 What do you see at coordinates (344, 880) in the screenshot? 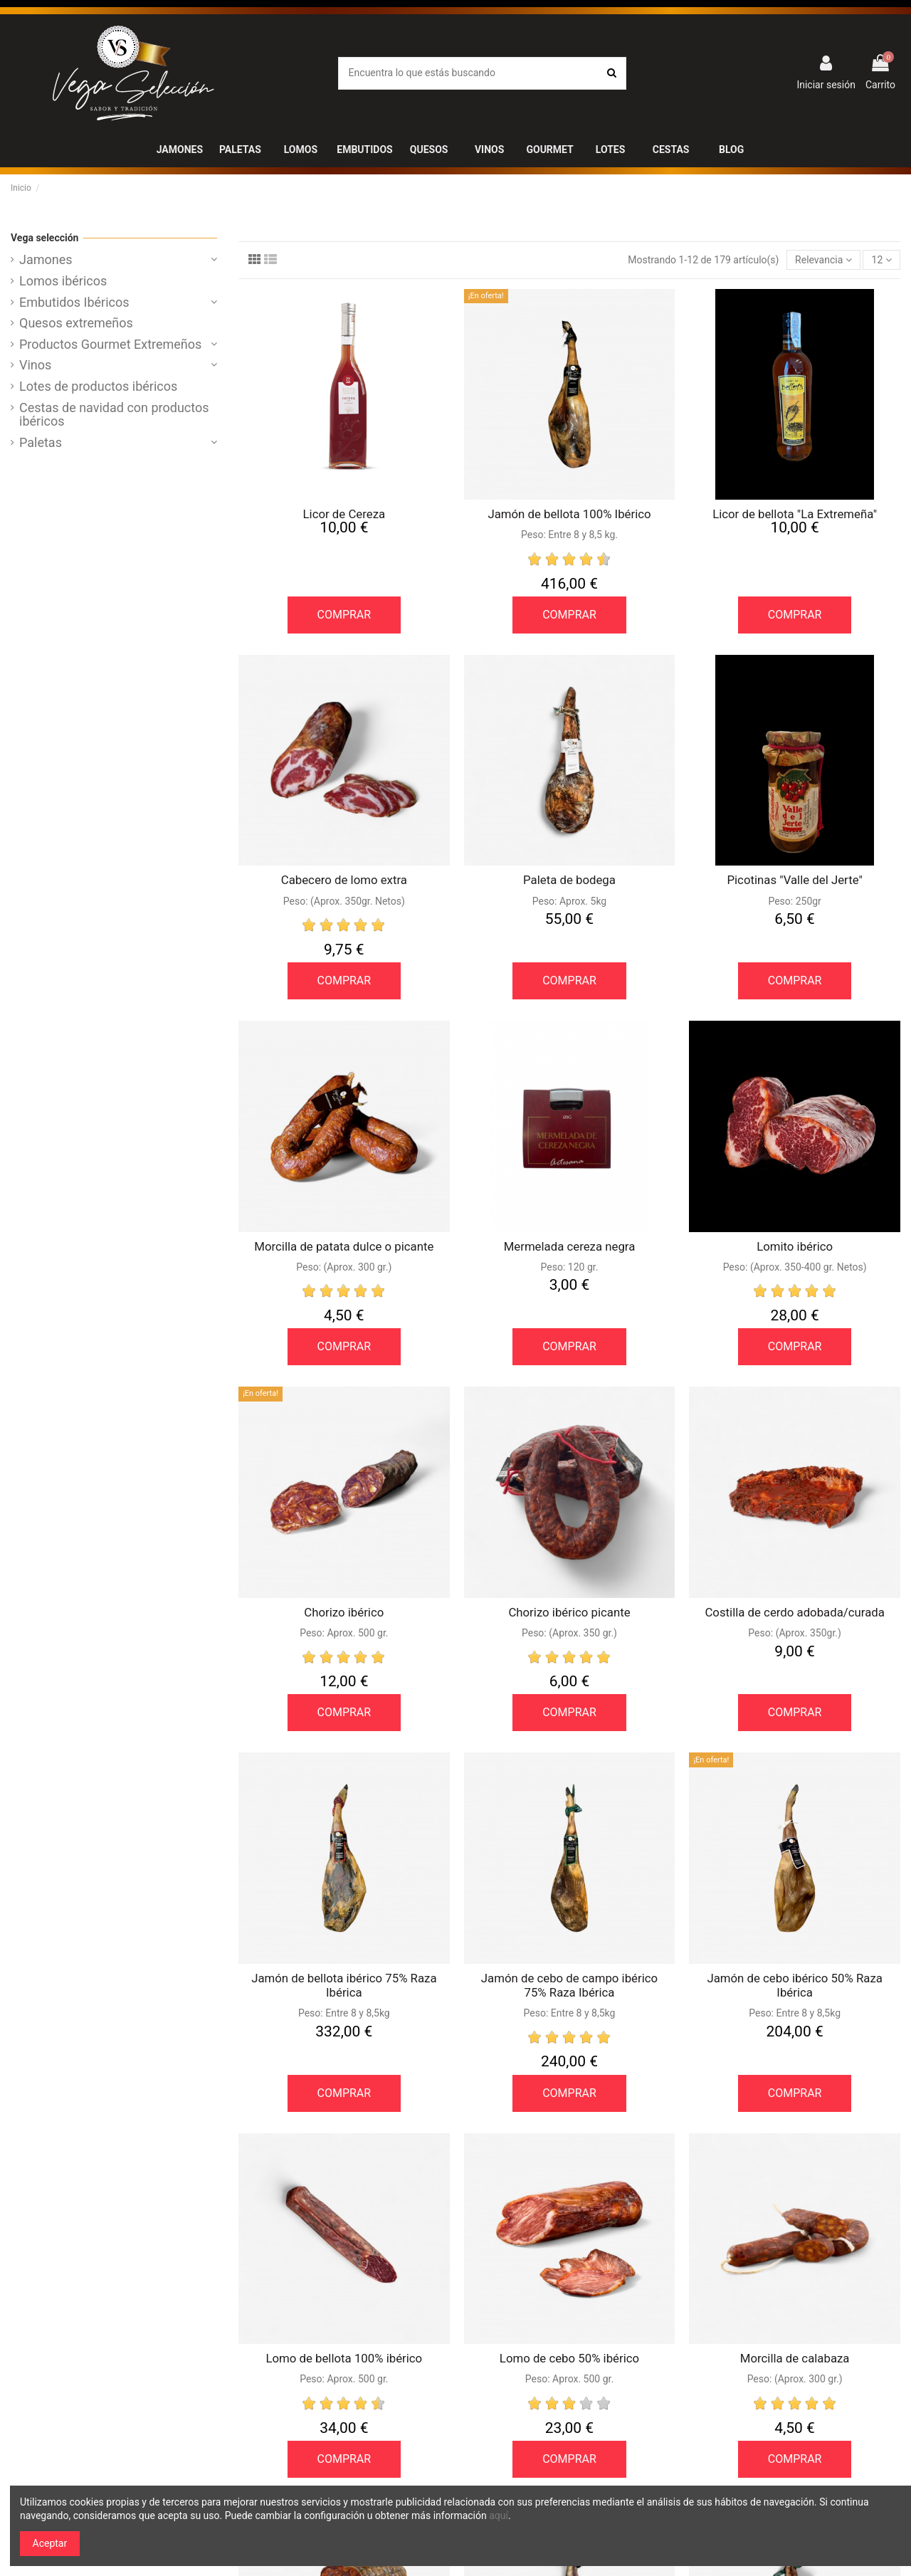
I see `Cabecero de lomo extra` at bounding box center [344, 880].